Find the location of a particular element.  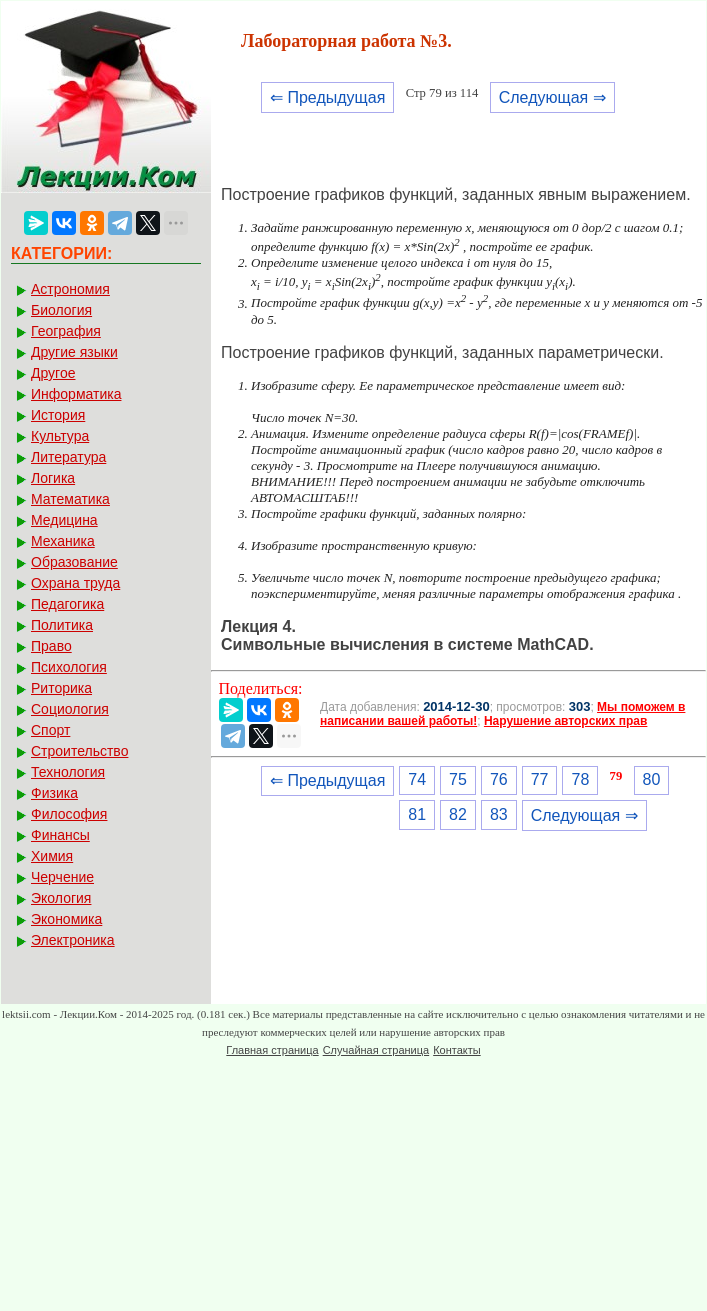

Случайная страница is located at coordinates (376, 1050).